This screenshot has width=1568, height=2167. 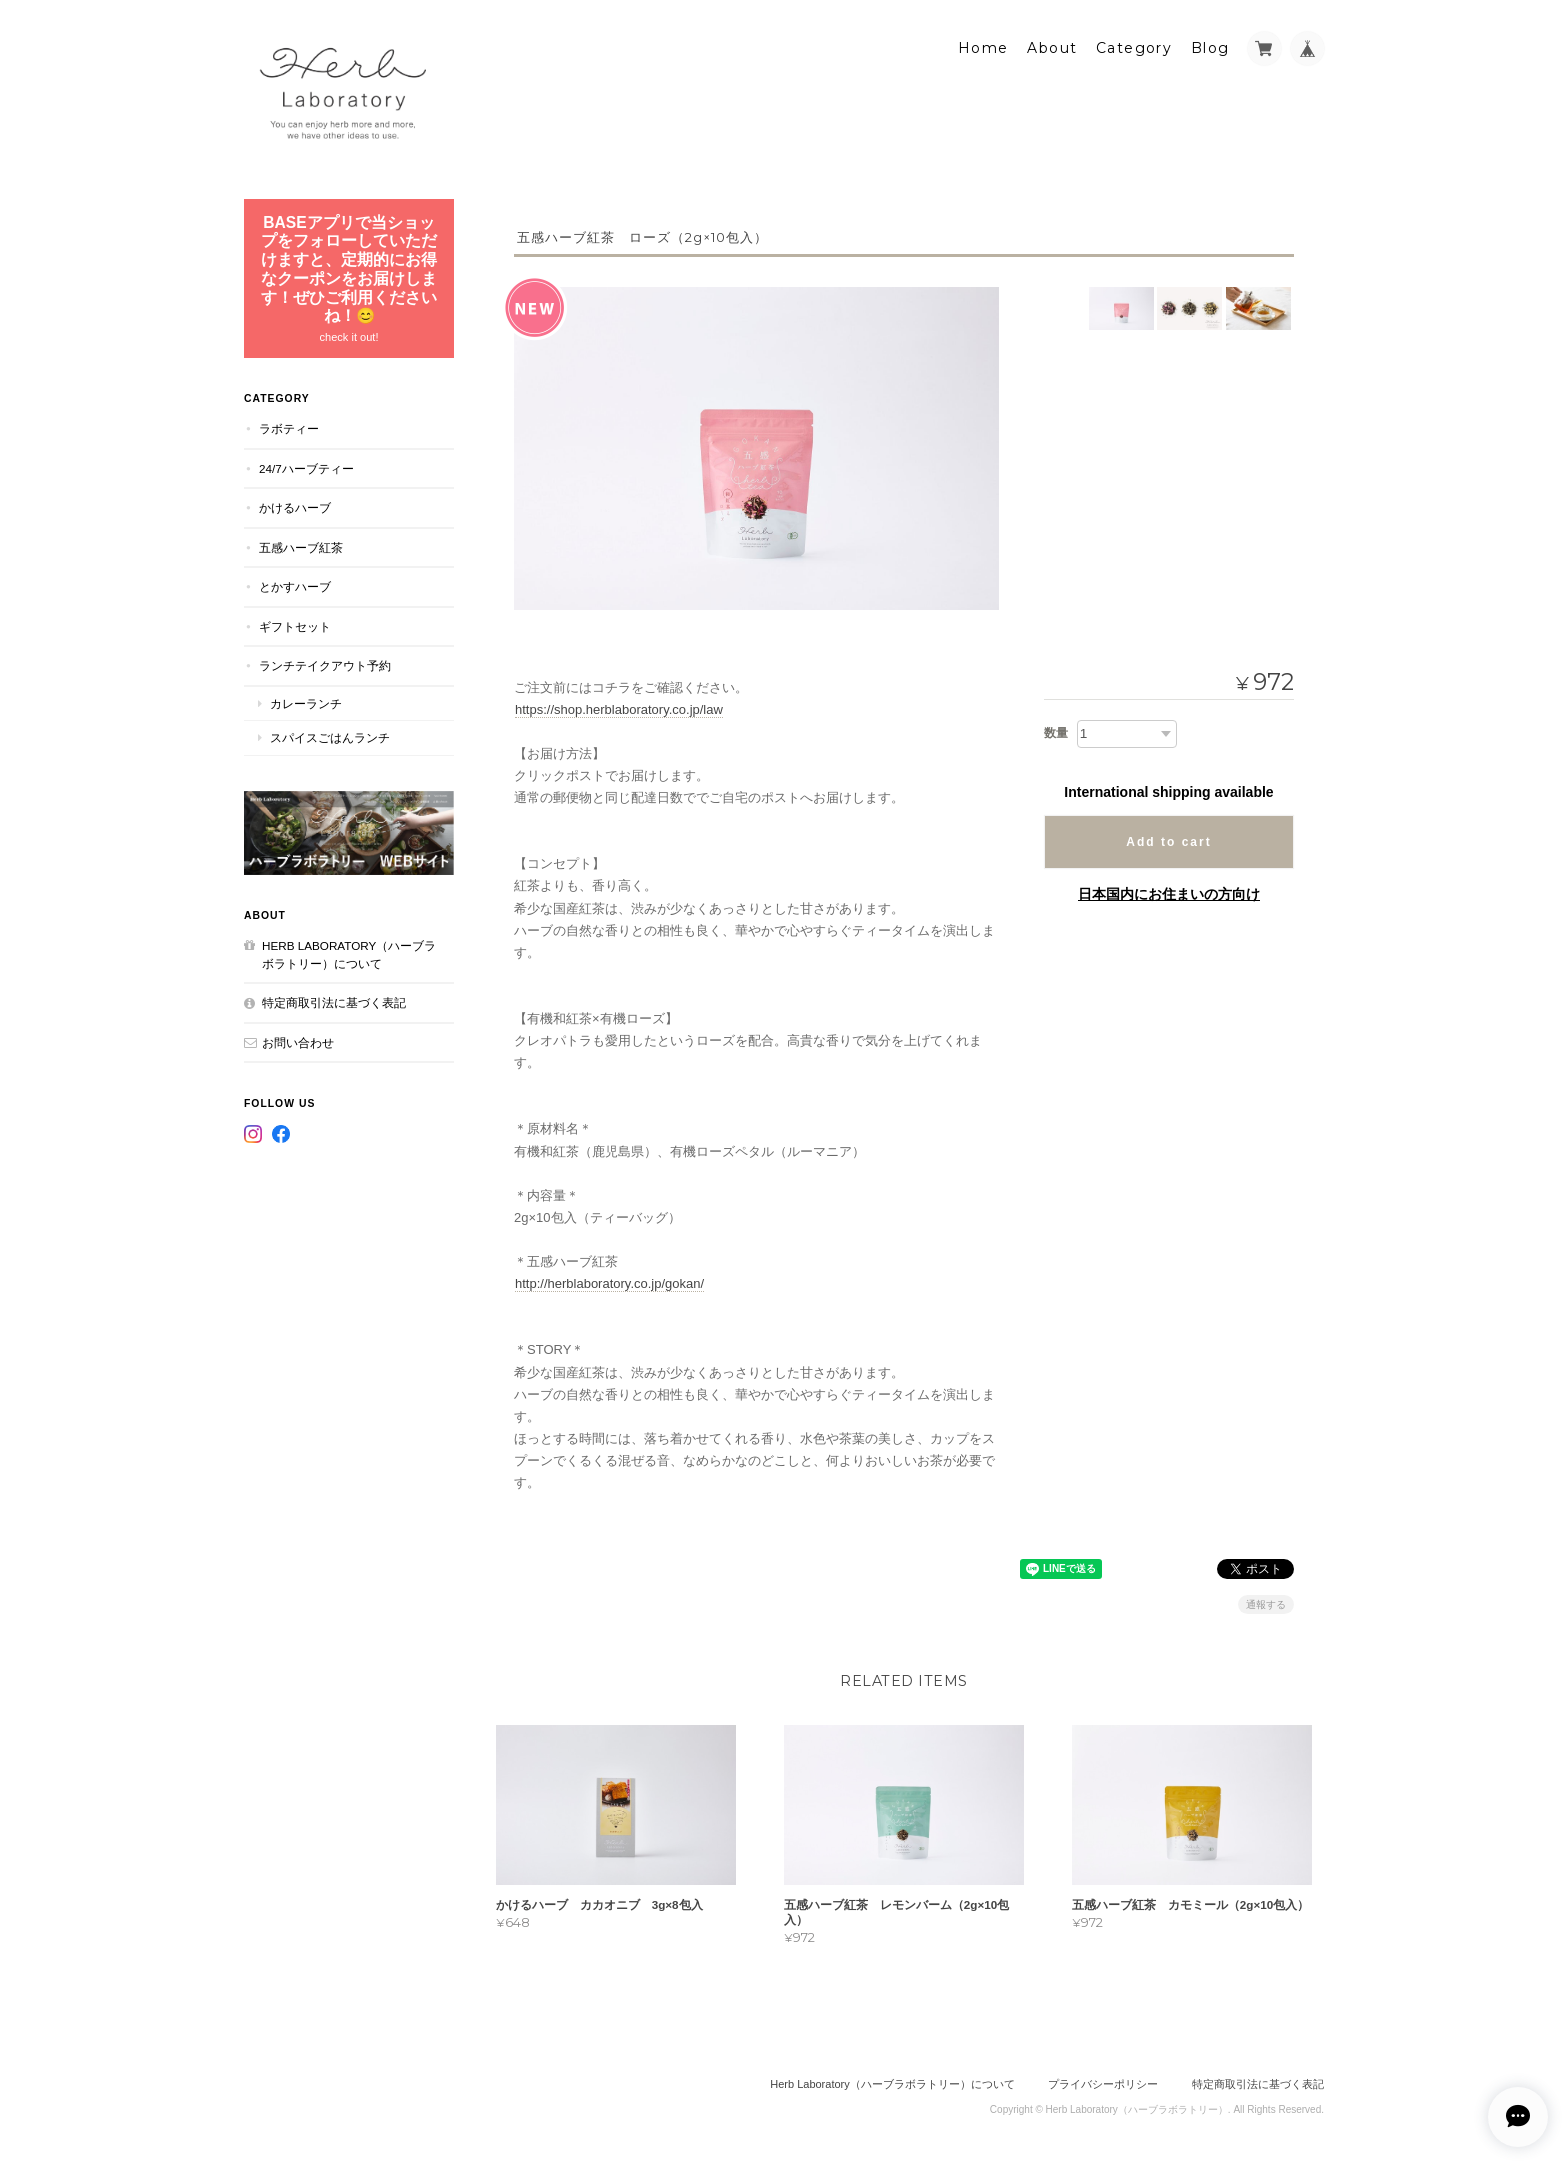 I want to click on 24/7ハーブティー, so click(x=306, y=467).